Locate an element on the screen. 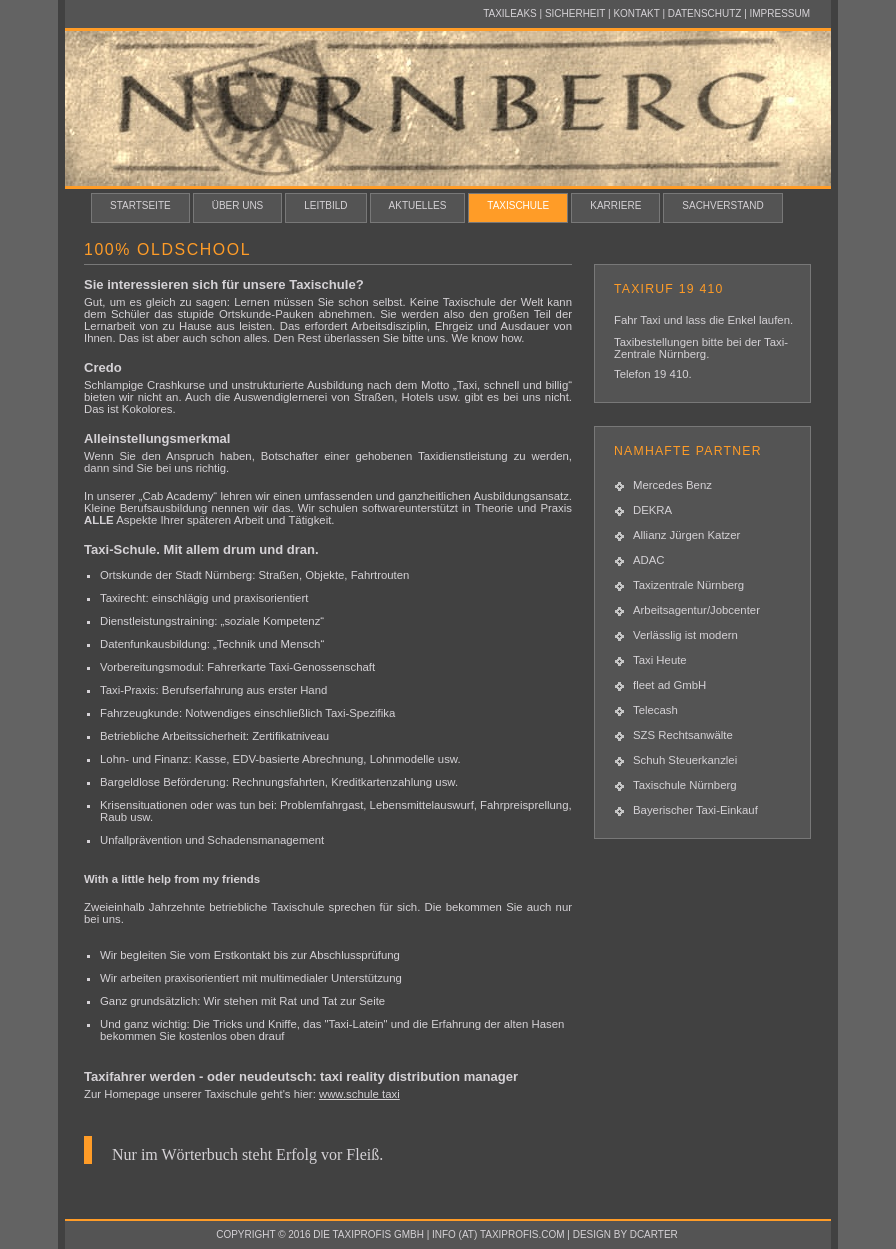 This screenshot has width=896, height=1249. Taxi Heute is located at coordinates (660, 660).